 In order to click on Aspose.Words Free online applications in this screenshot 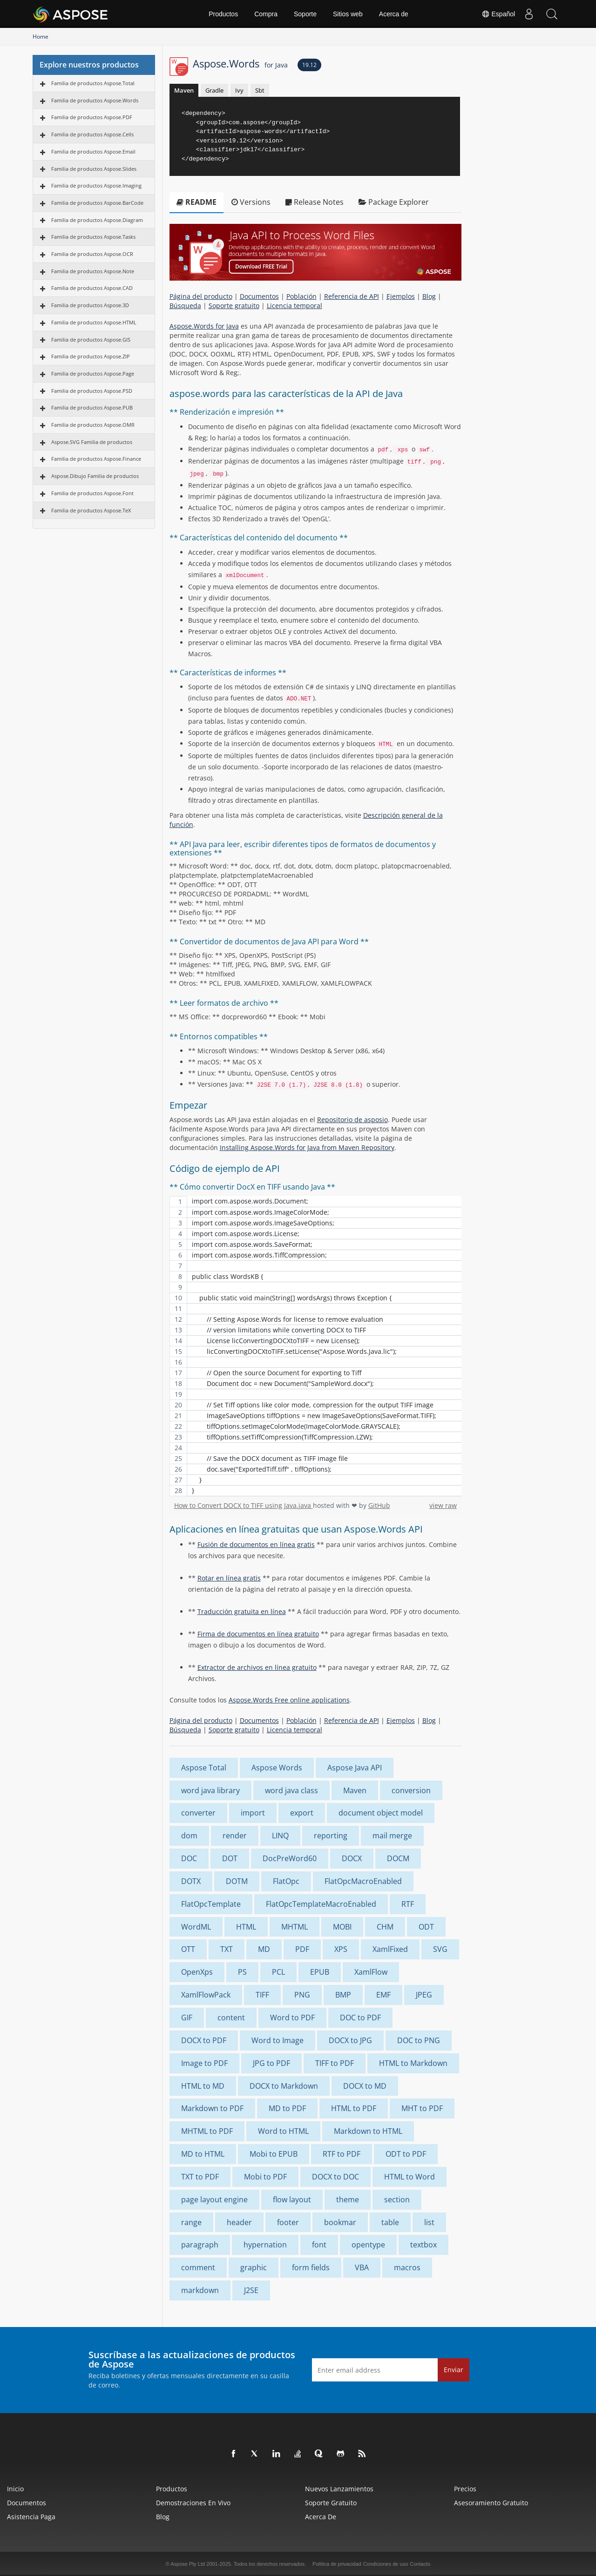, I will do `click(289, 1699)`.